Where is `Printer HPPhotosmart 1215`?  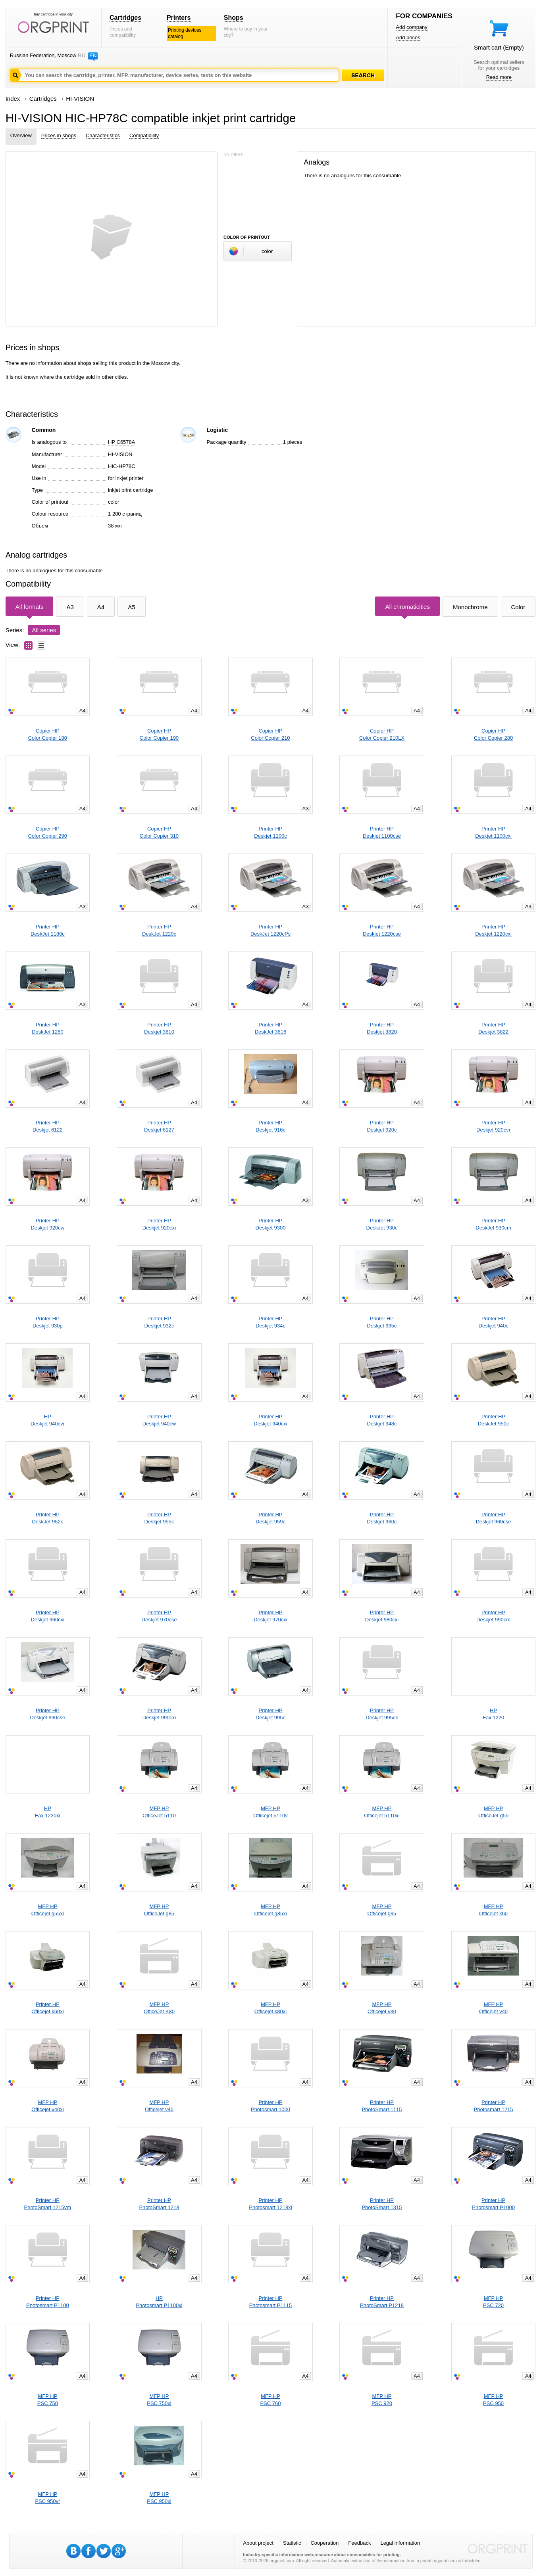
Printer HPPhotosmart 1215 is located at coordinates (493, 2105).